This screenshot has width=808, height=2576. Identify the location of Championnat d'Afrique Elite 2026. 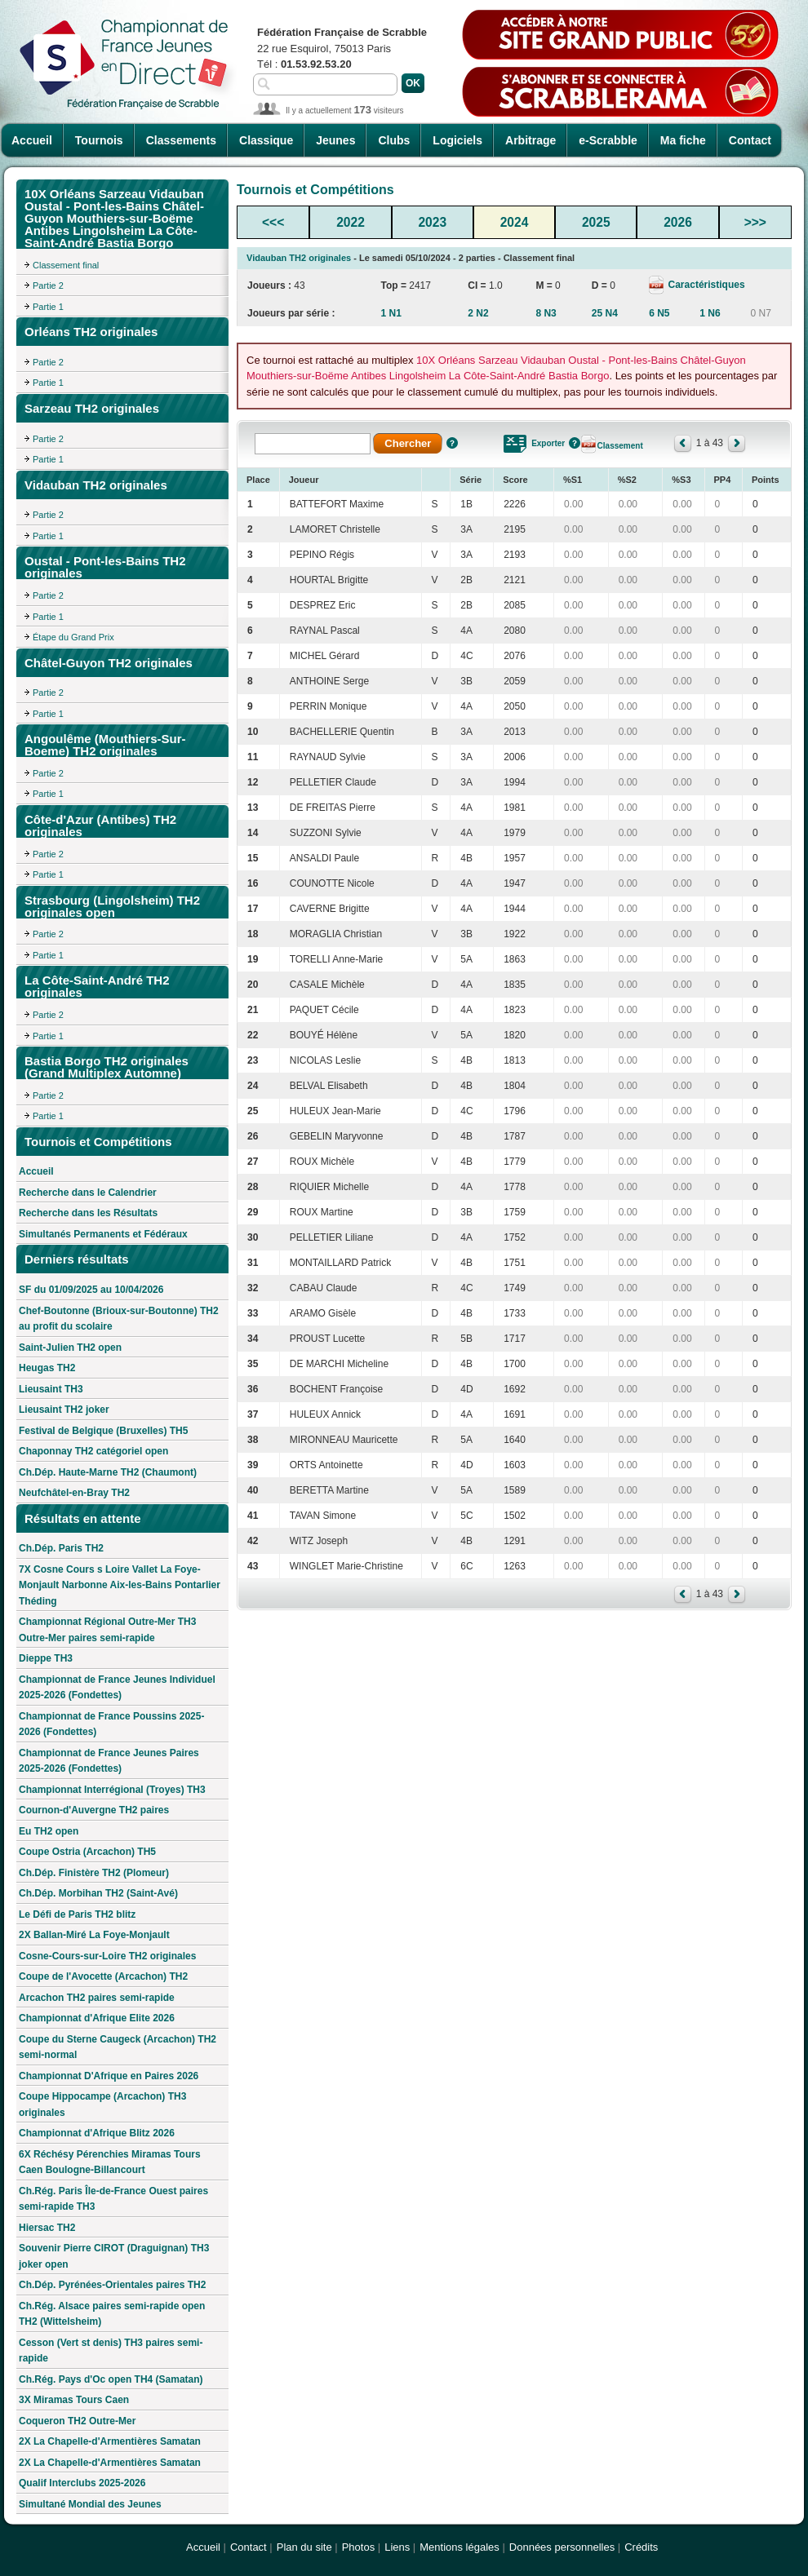
(97, 2018).